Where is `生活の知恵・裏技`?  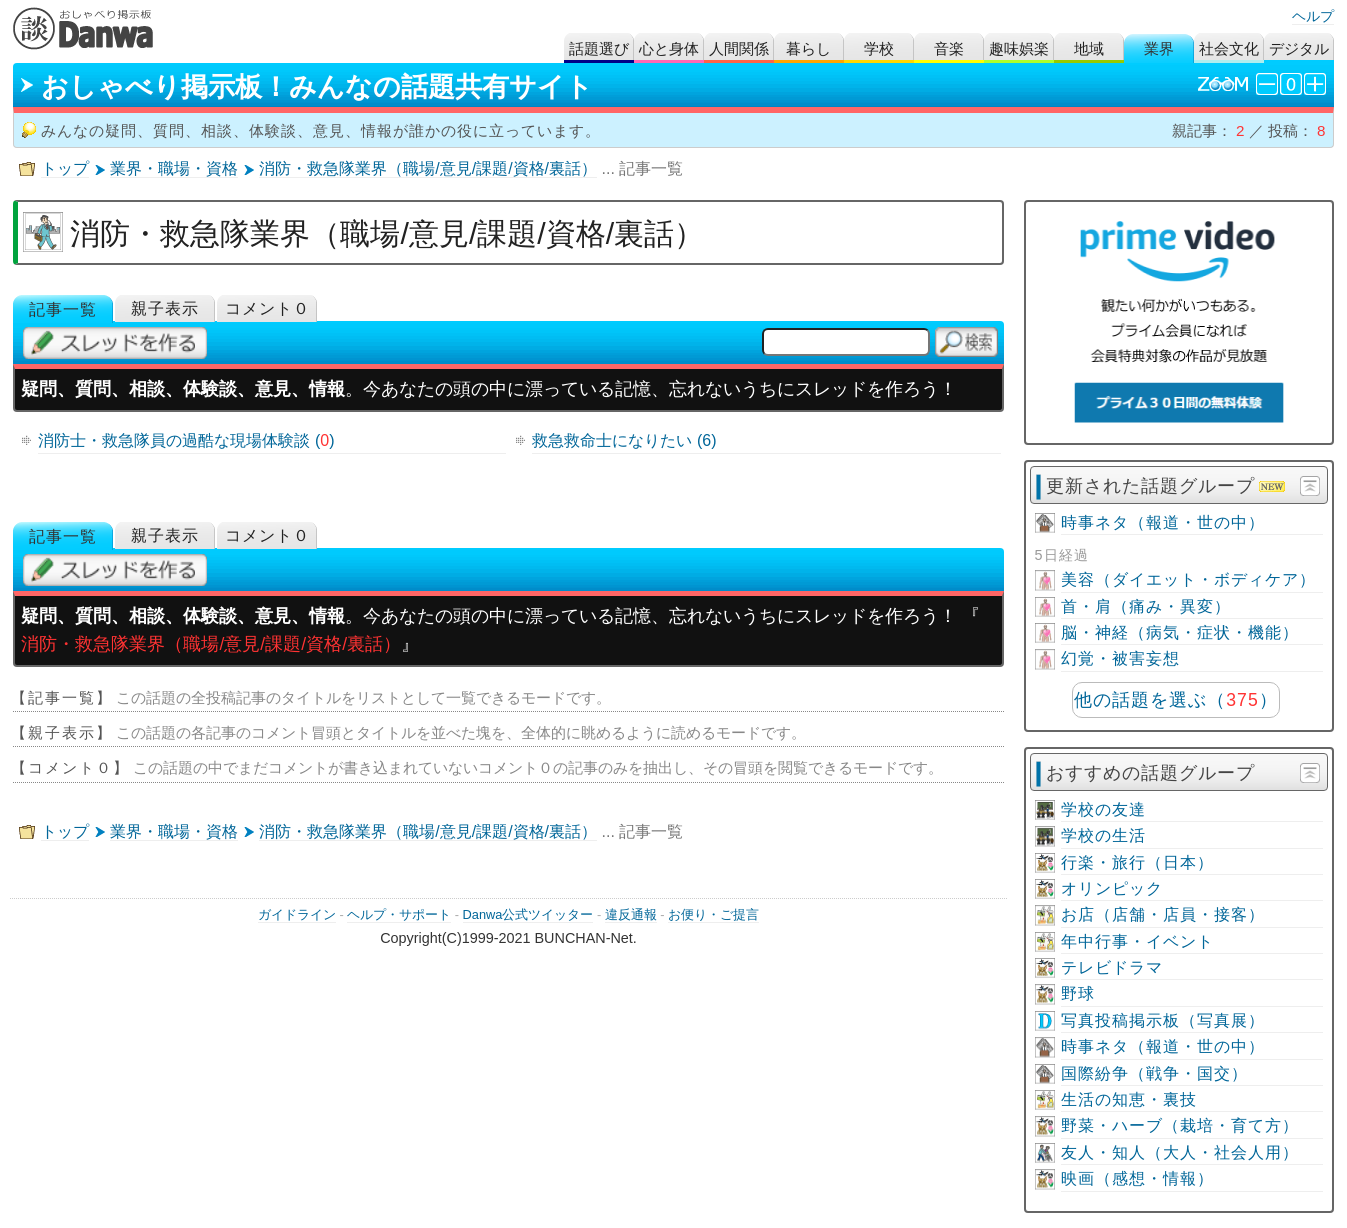
生活の知恵・裏技 is located at coordinates (1129, 1099).